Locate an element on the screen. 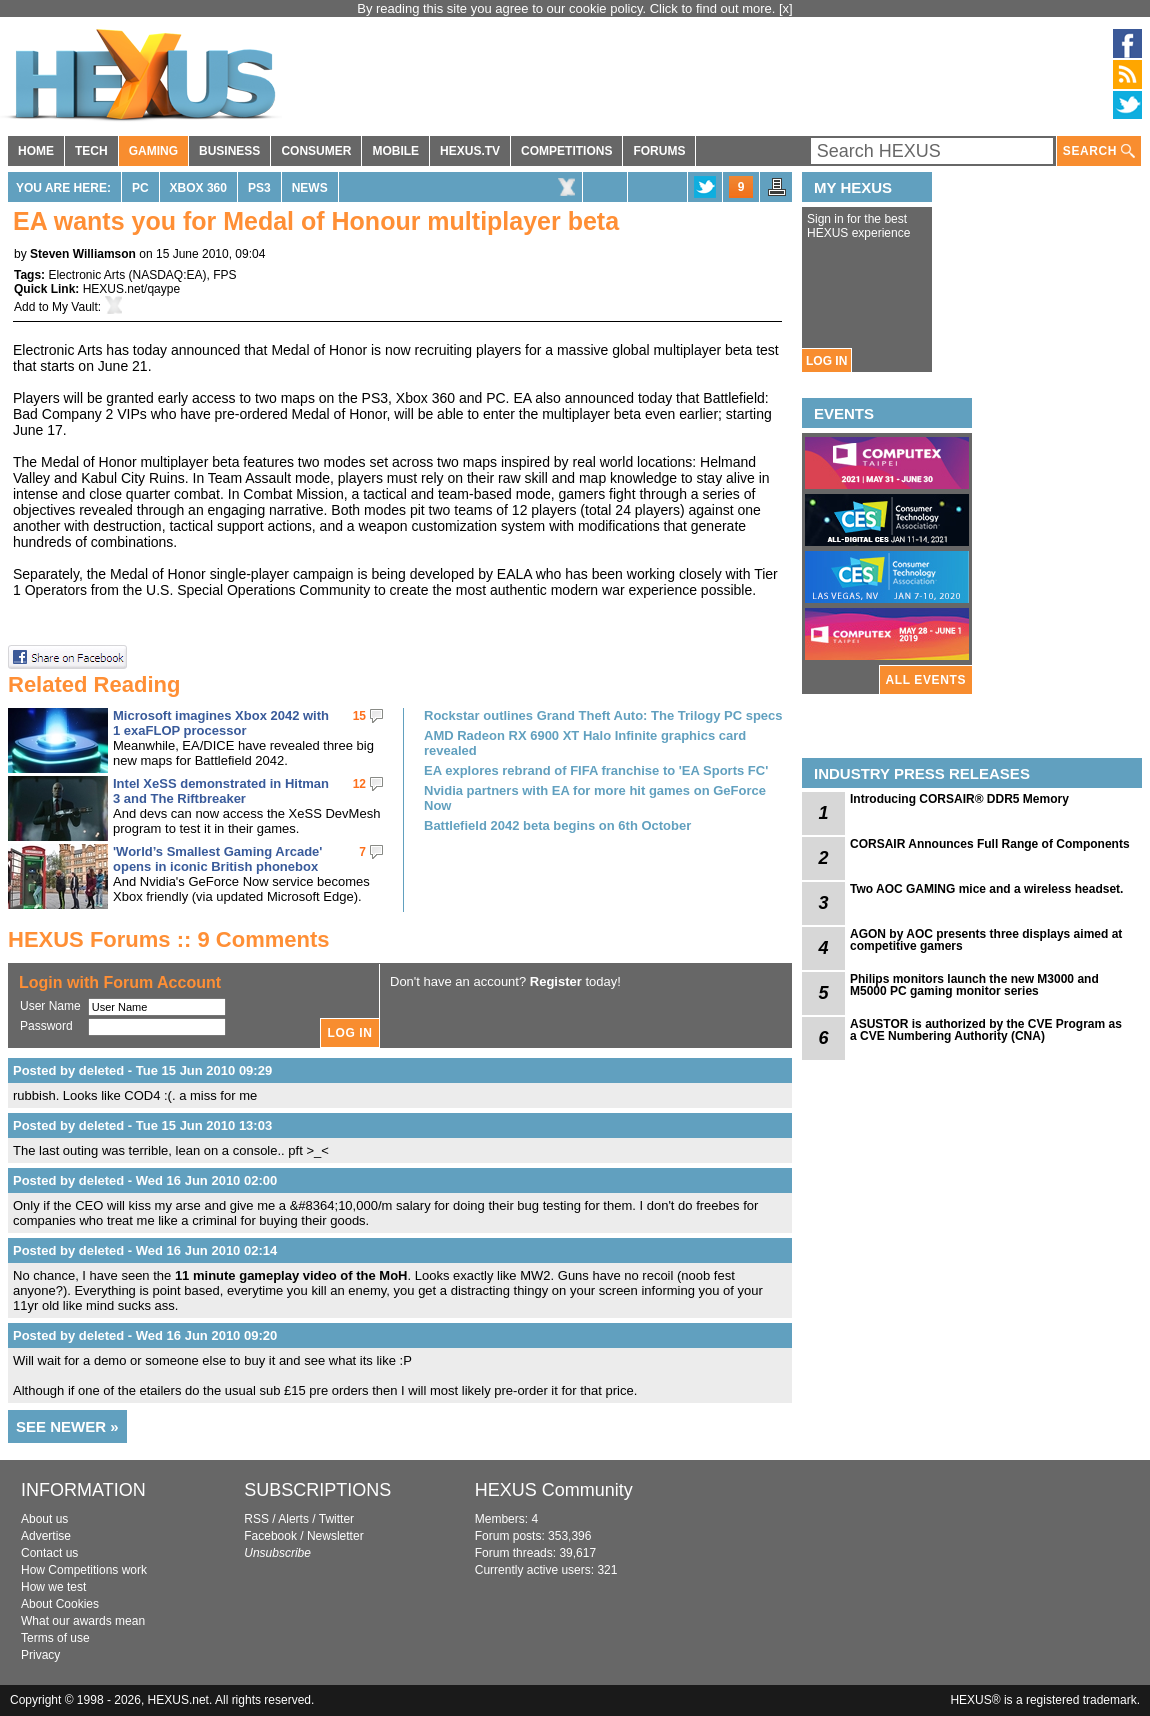  About Cookies is located at coordinates (60, 1604).